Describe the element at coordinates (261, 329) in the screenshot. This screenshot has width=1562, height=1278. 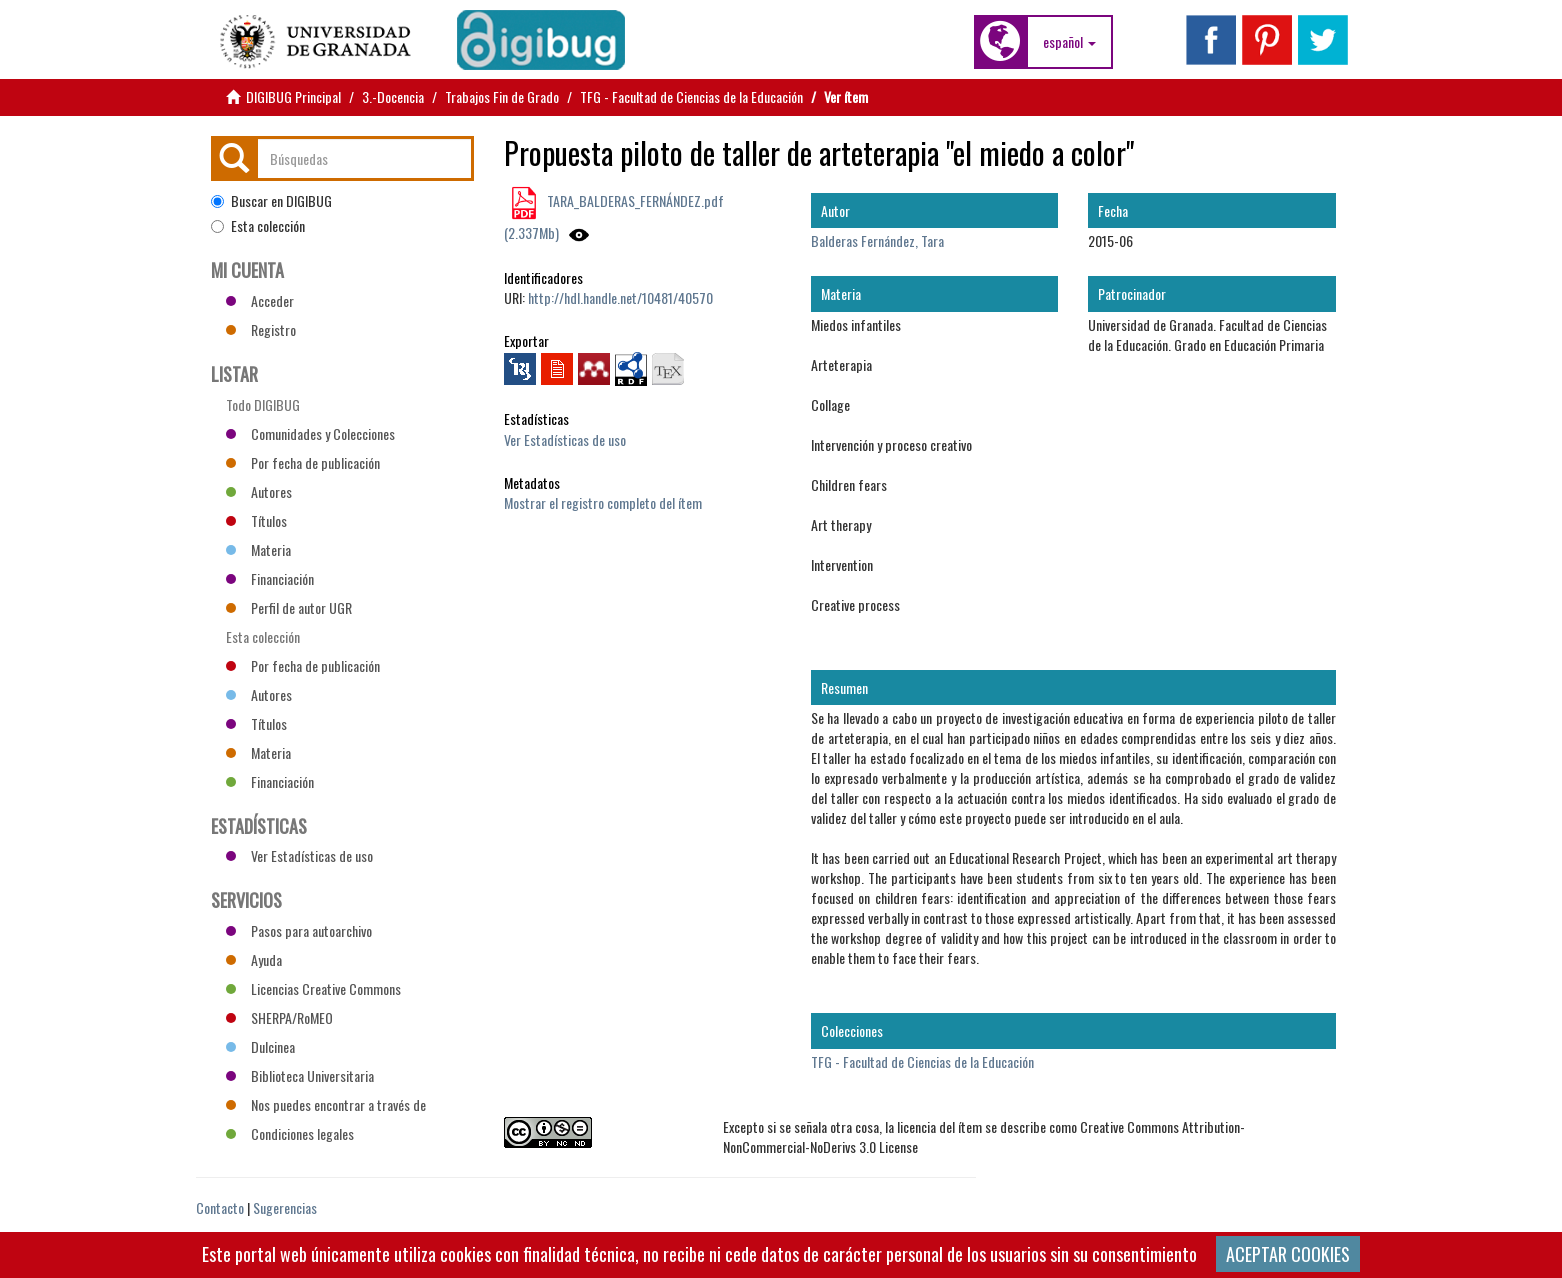
I see `Registro` at that location.